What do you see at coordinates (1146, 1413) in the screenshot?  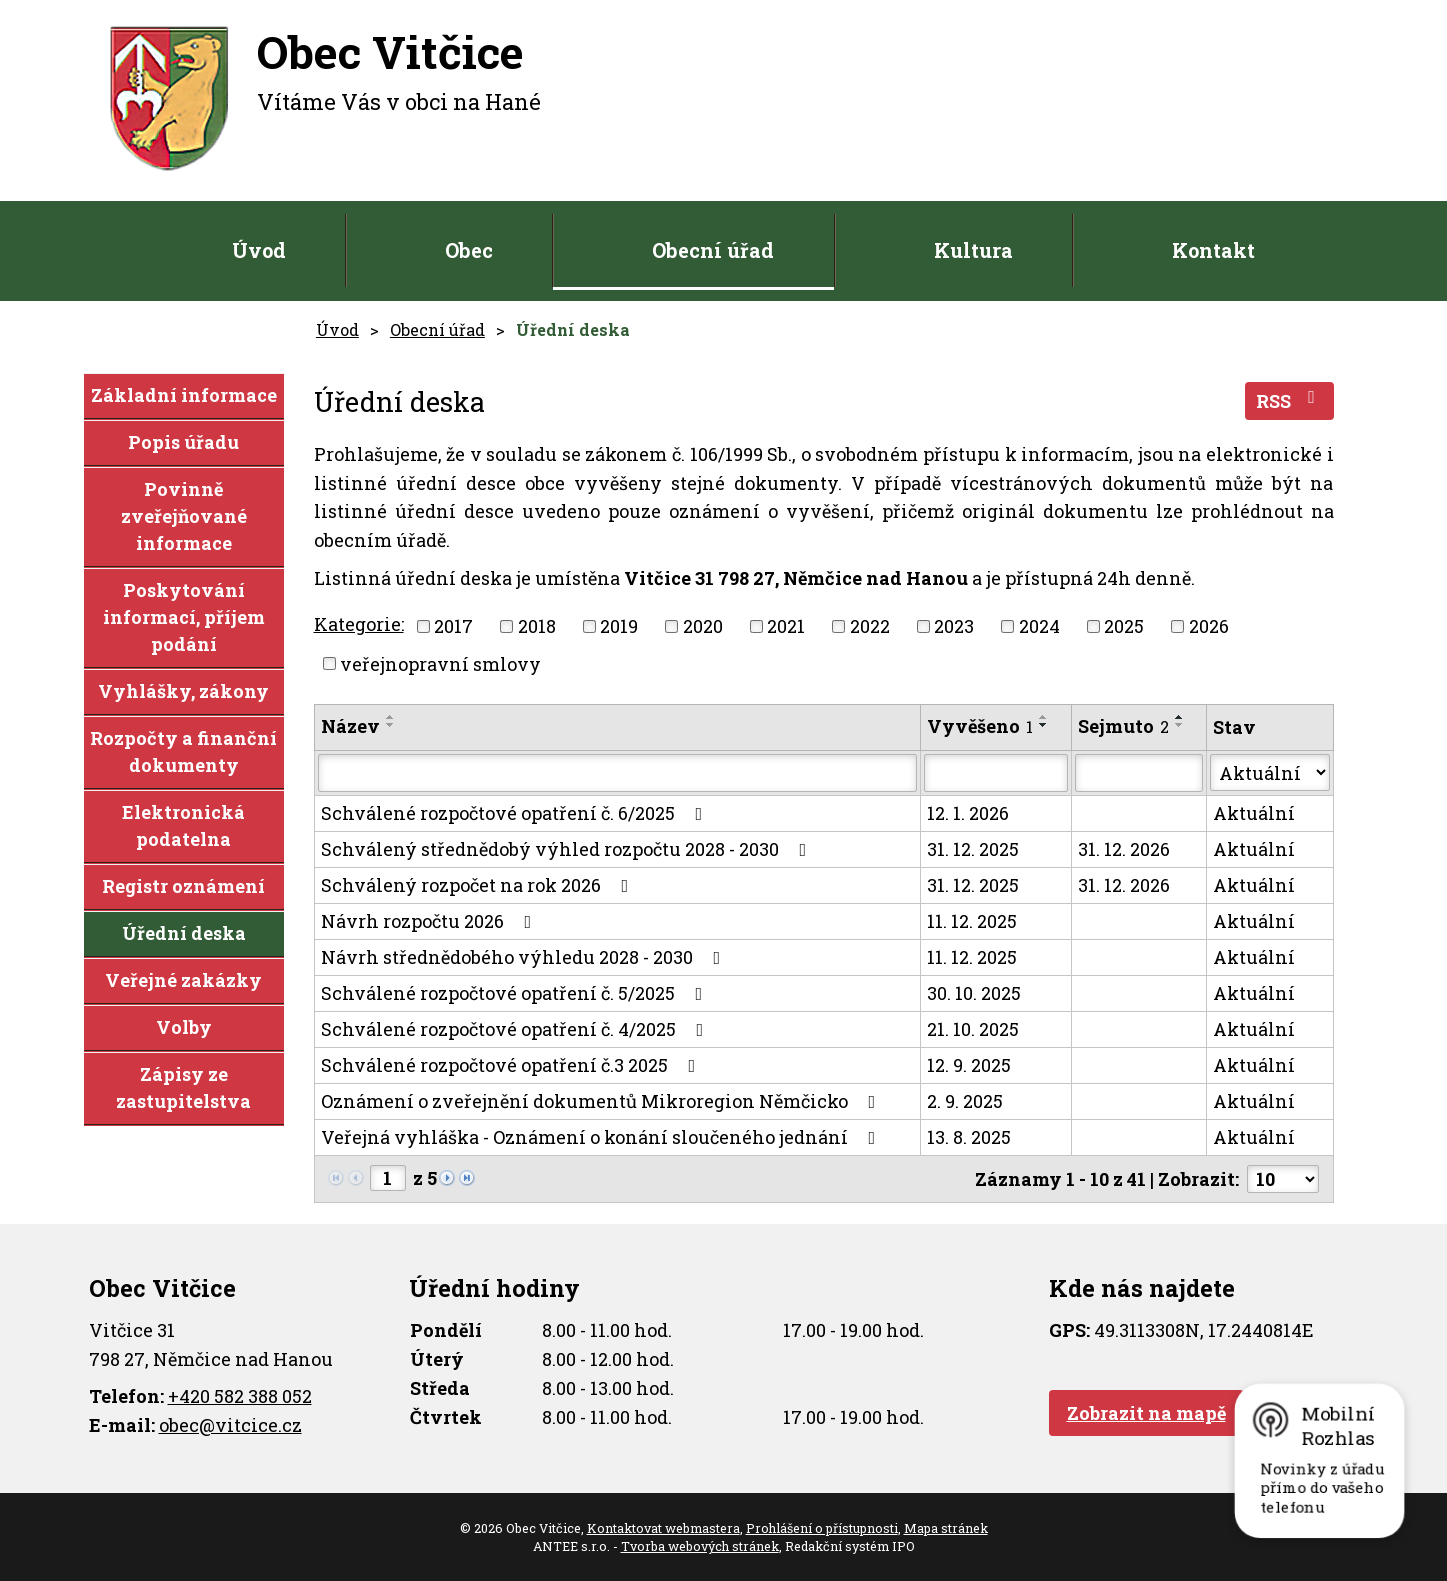 I see `Zobrazit na mapě` at bounding box center [1146, 1413].